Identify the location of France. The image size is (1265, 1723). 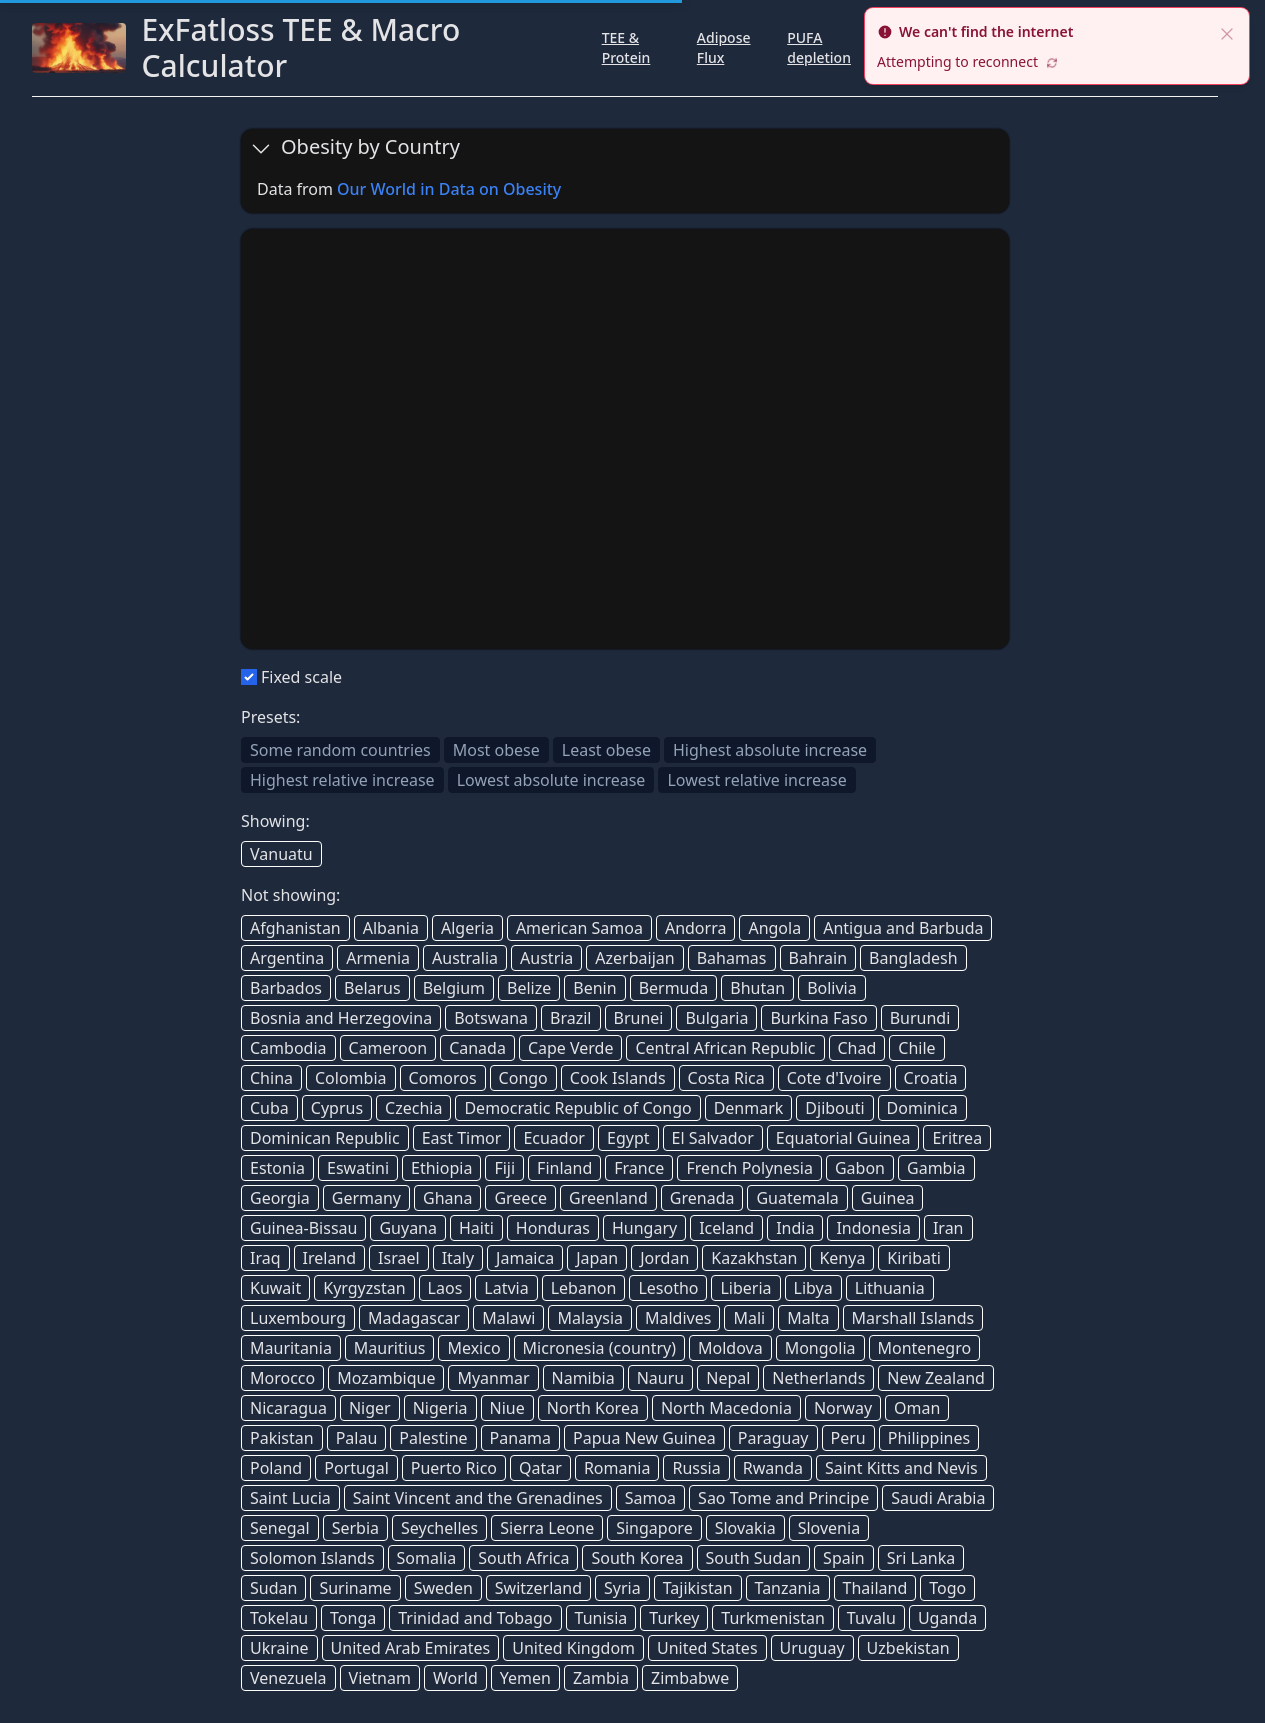
(639, 1168).